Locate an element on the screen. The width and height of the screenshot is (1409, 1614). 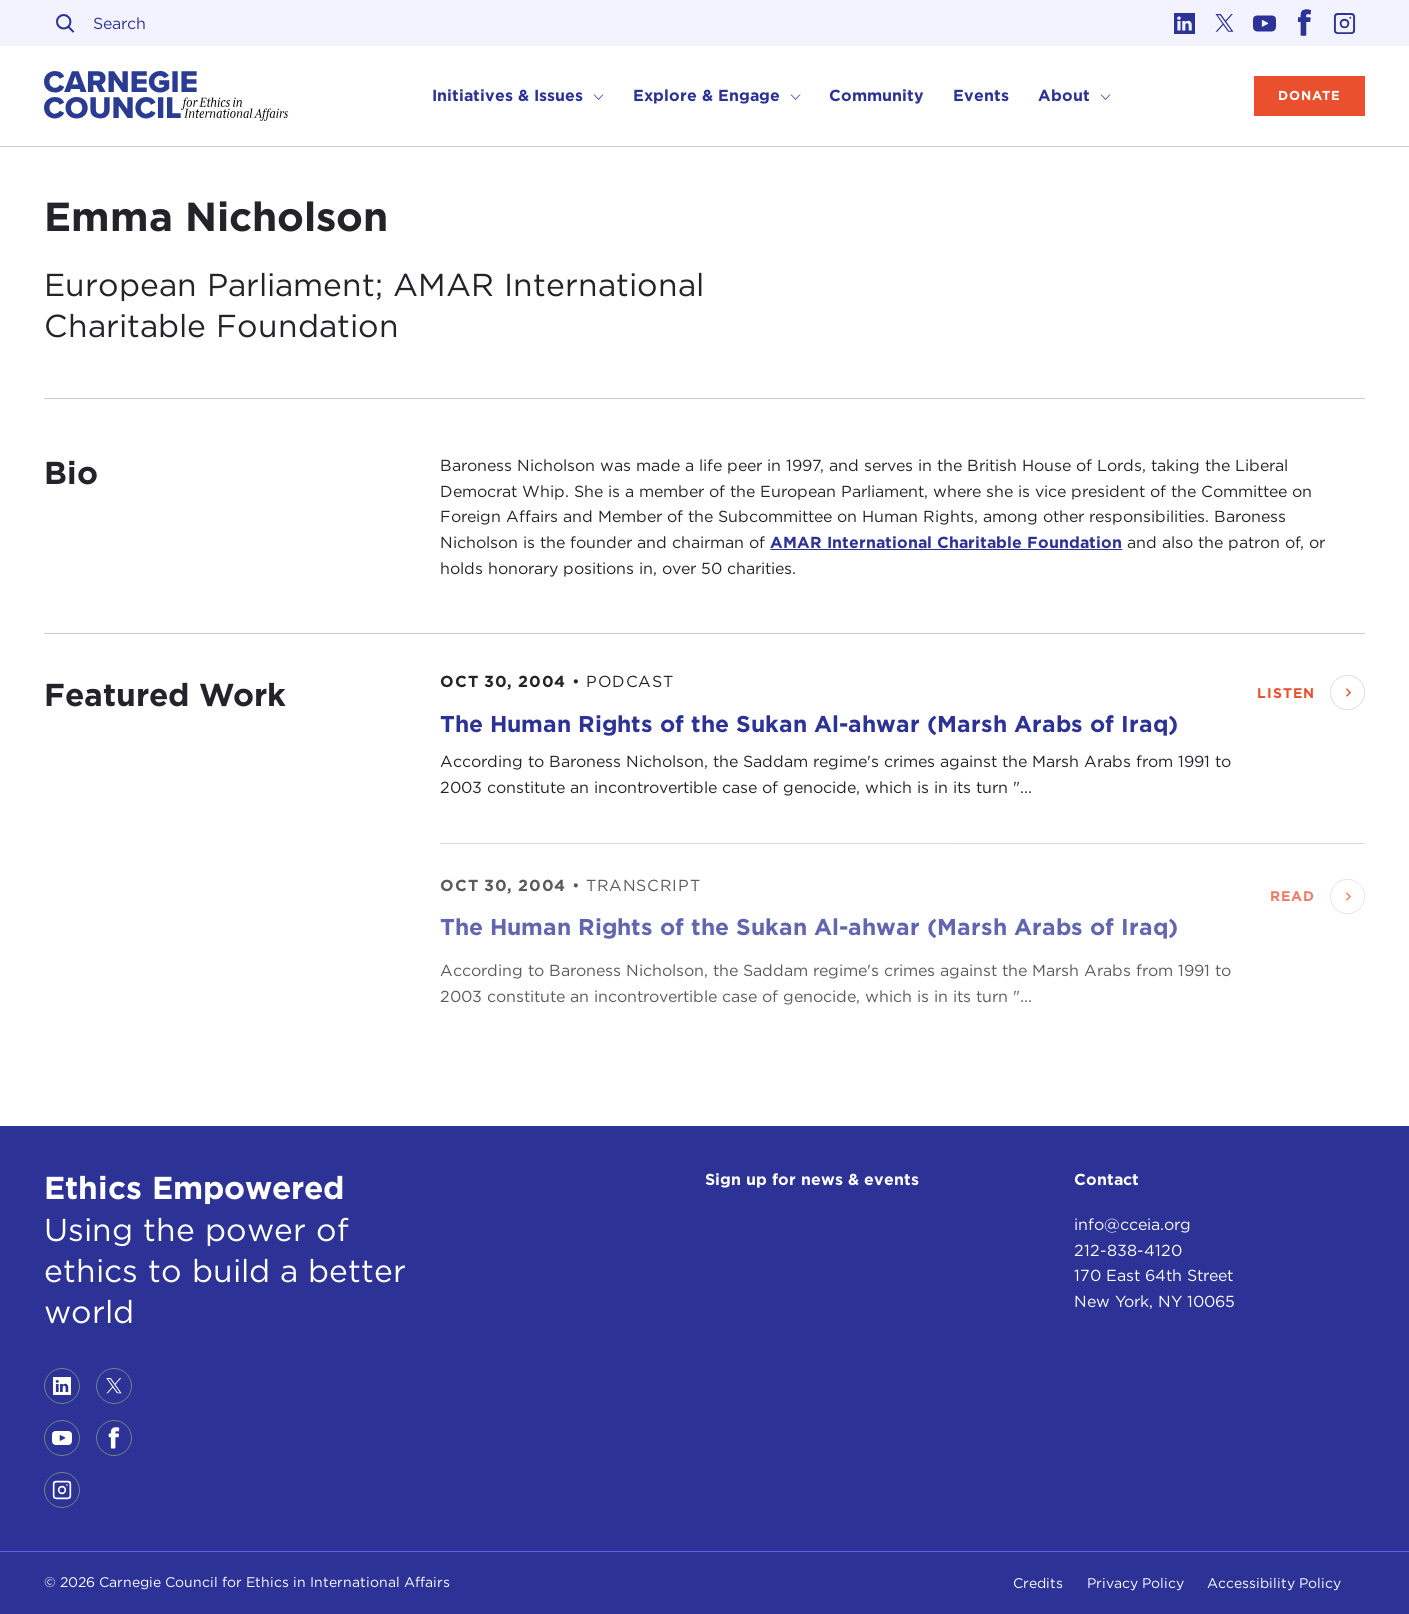
AMAR International Charitable Foundation is located at coordinates (946, 542).